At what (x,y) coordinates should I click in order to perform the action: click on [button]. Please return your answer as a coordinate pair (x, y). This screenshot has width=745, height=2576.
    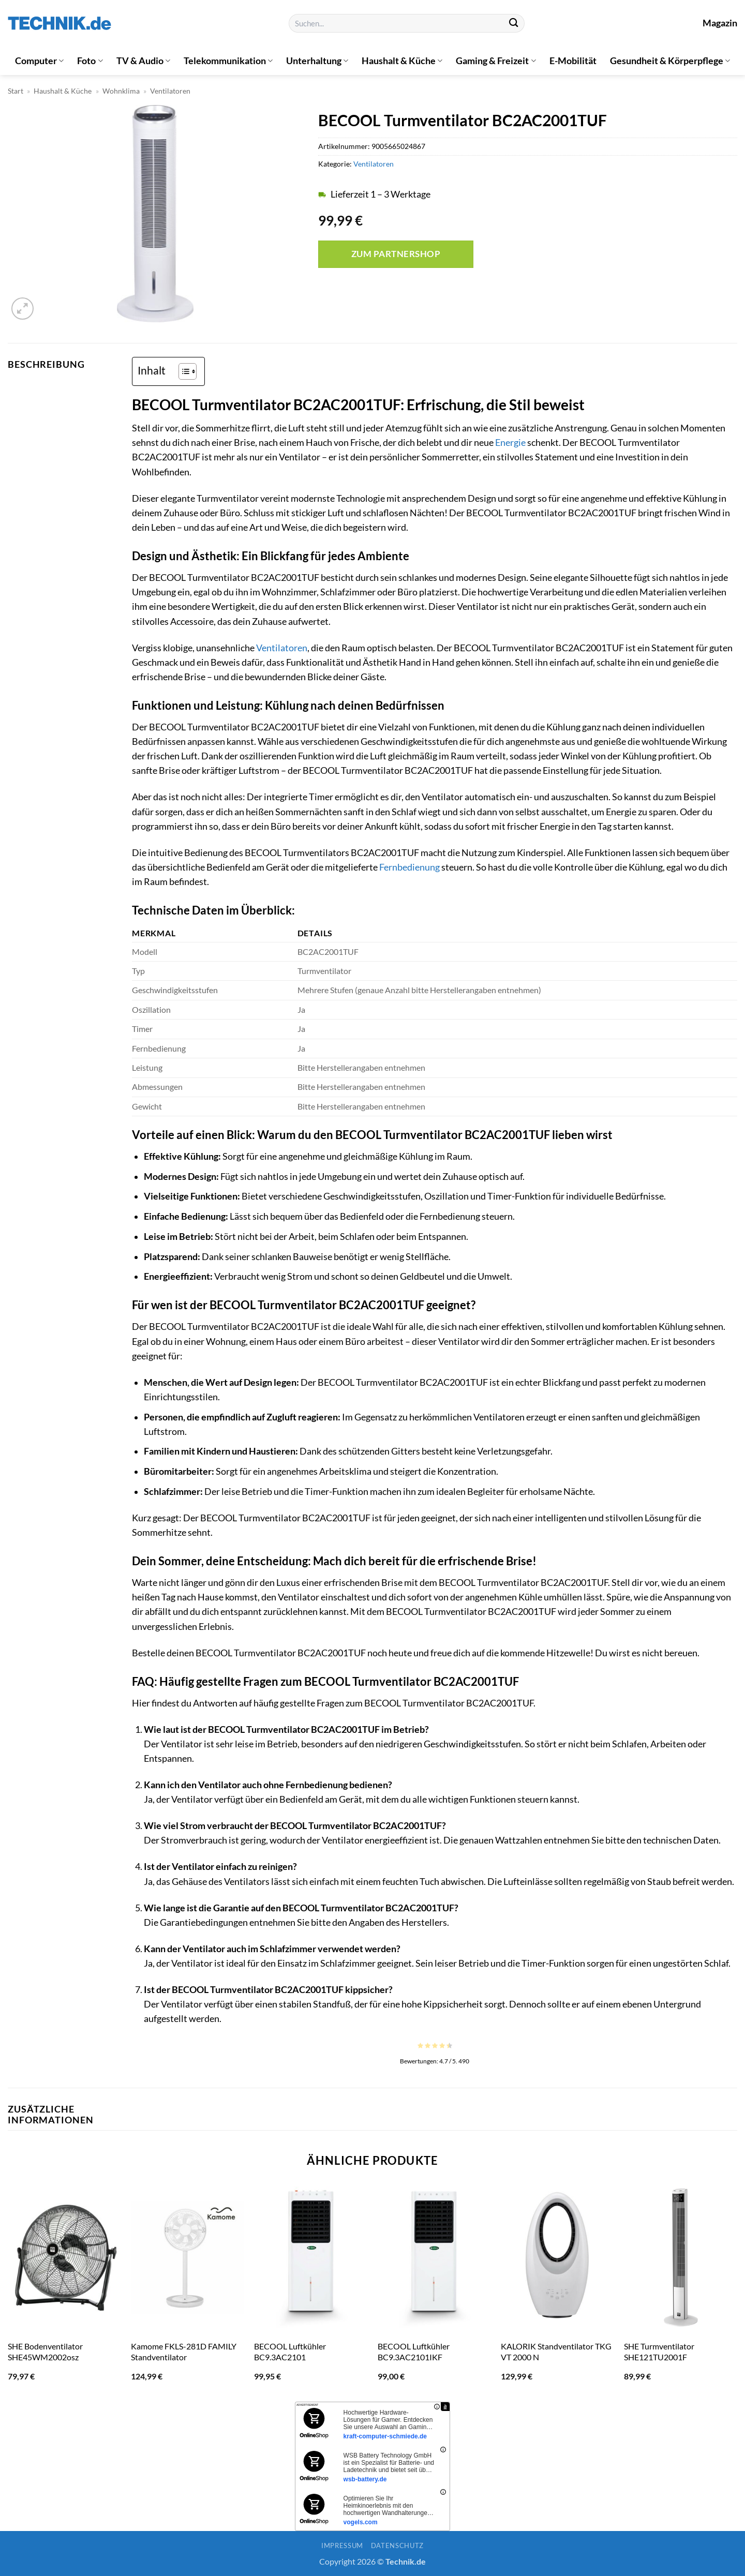
    Looking at the image, I should click on (22, 308).